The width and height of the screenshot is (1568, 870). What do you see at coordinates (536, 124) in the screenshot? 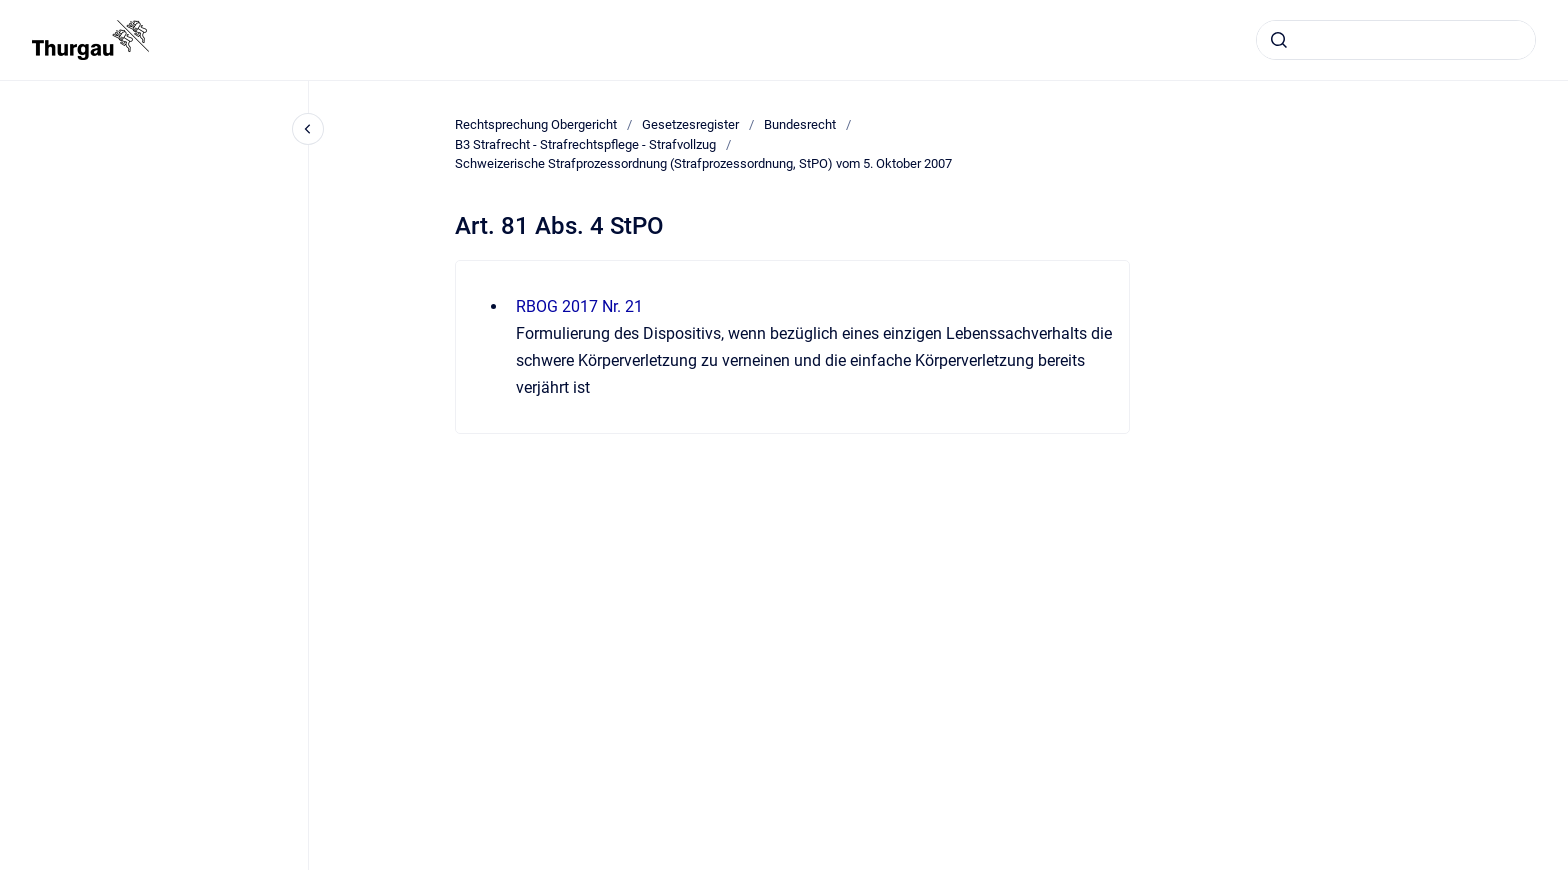
I see `Rechtsprechung Obergericht` at bounding box center [536, 124].